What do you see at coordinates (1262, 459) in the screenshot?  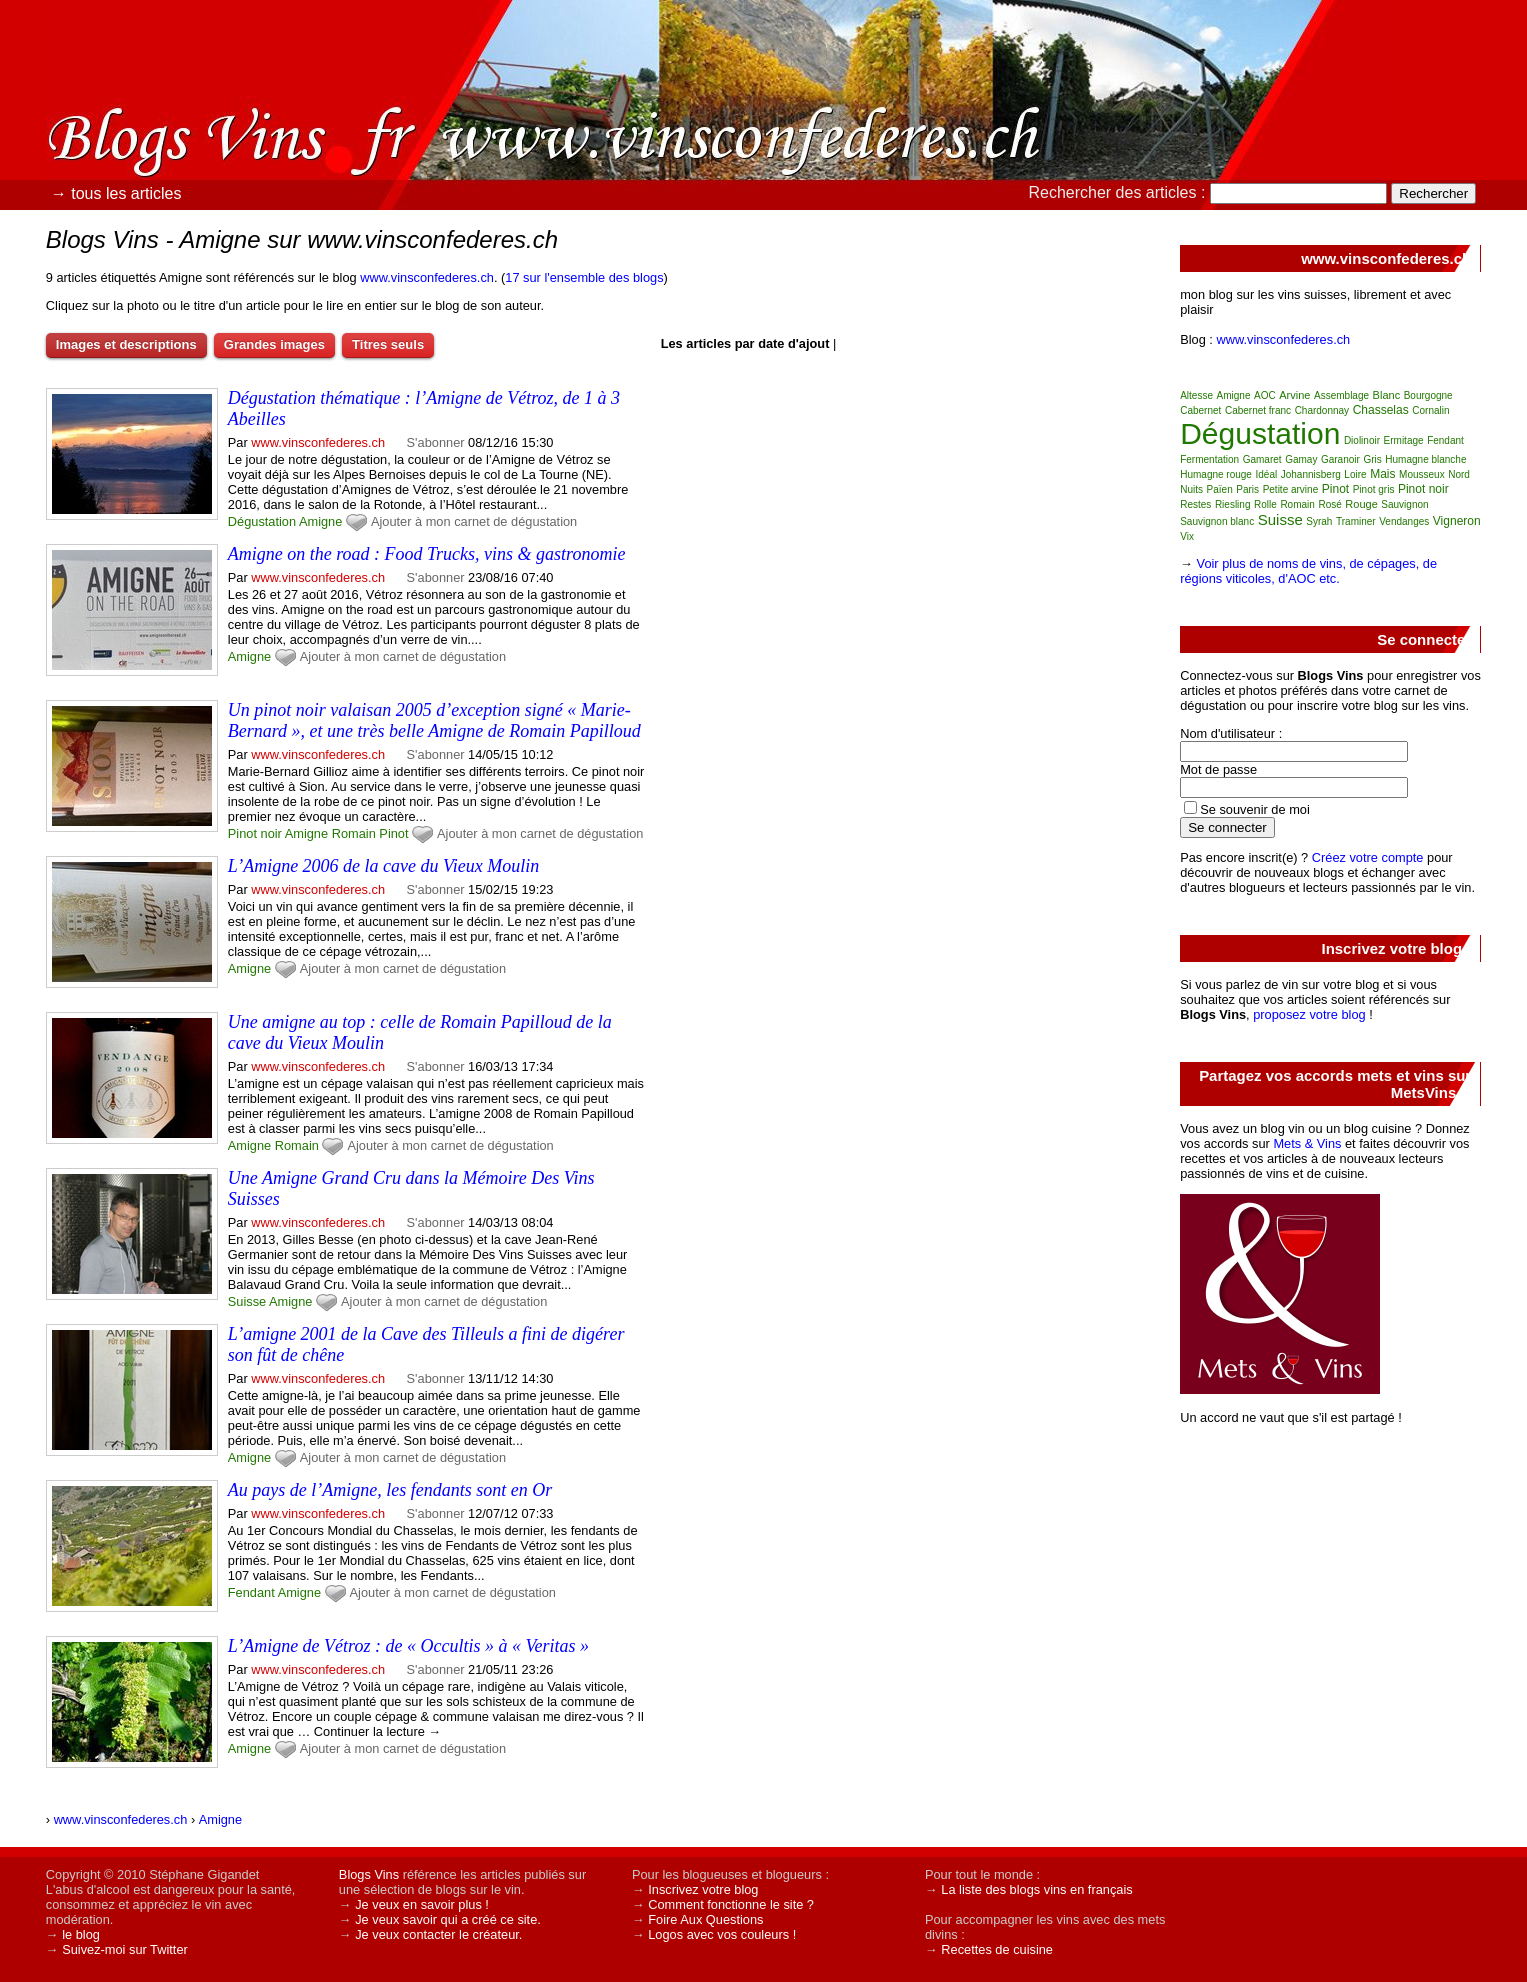 I see `Gamaret` at bounding box center [1262, 459].